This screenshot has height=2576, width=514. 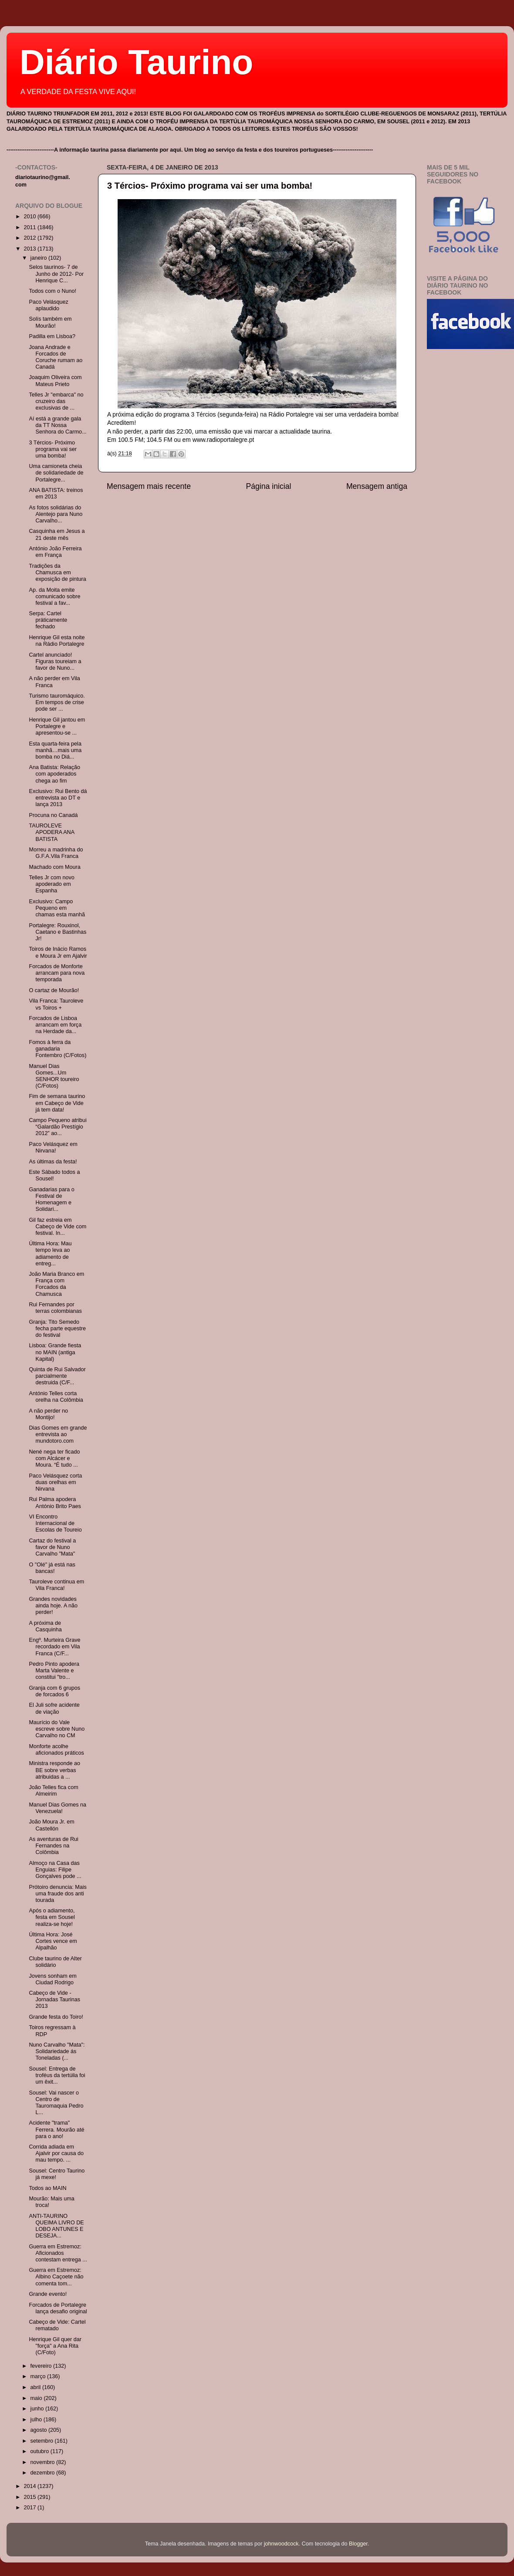 What do you see at coordinates (55, 1869) in the screenshot?
I see `Almoço na Casa das Enguias: Filipe Gonçalves pode ...` at bounding box center [55, 1869].